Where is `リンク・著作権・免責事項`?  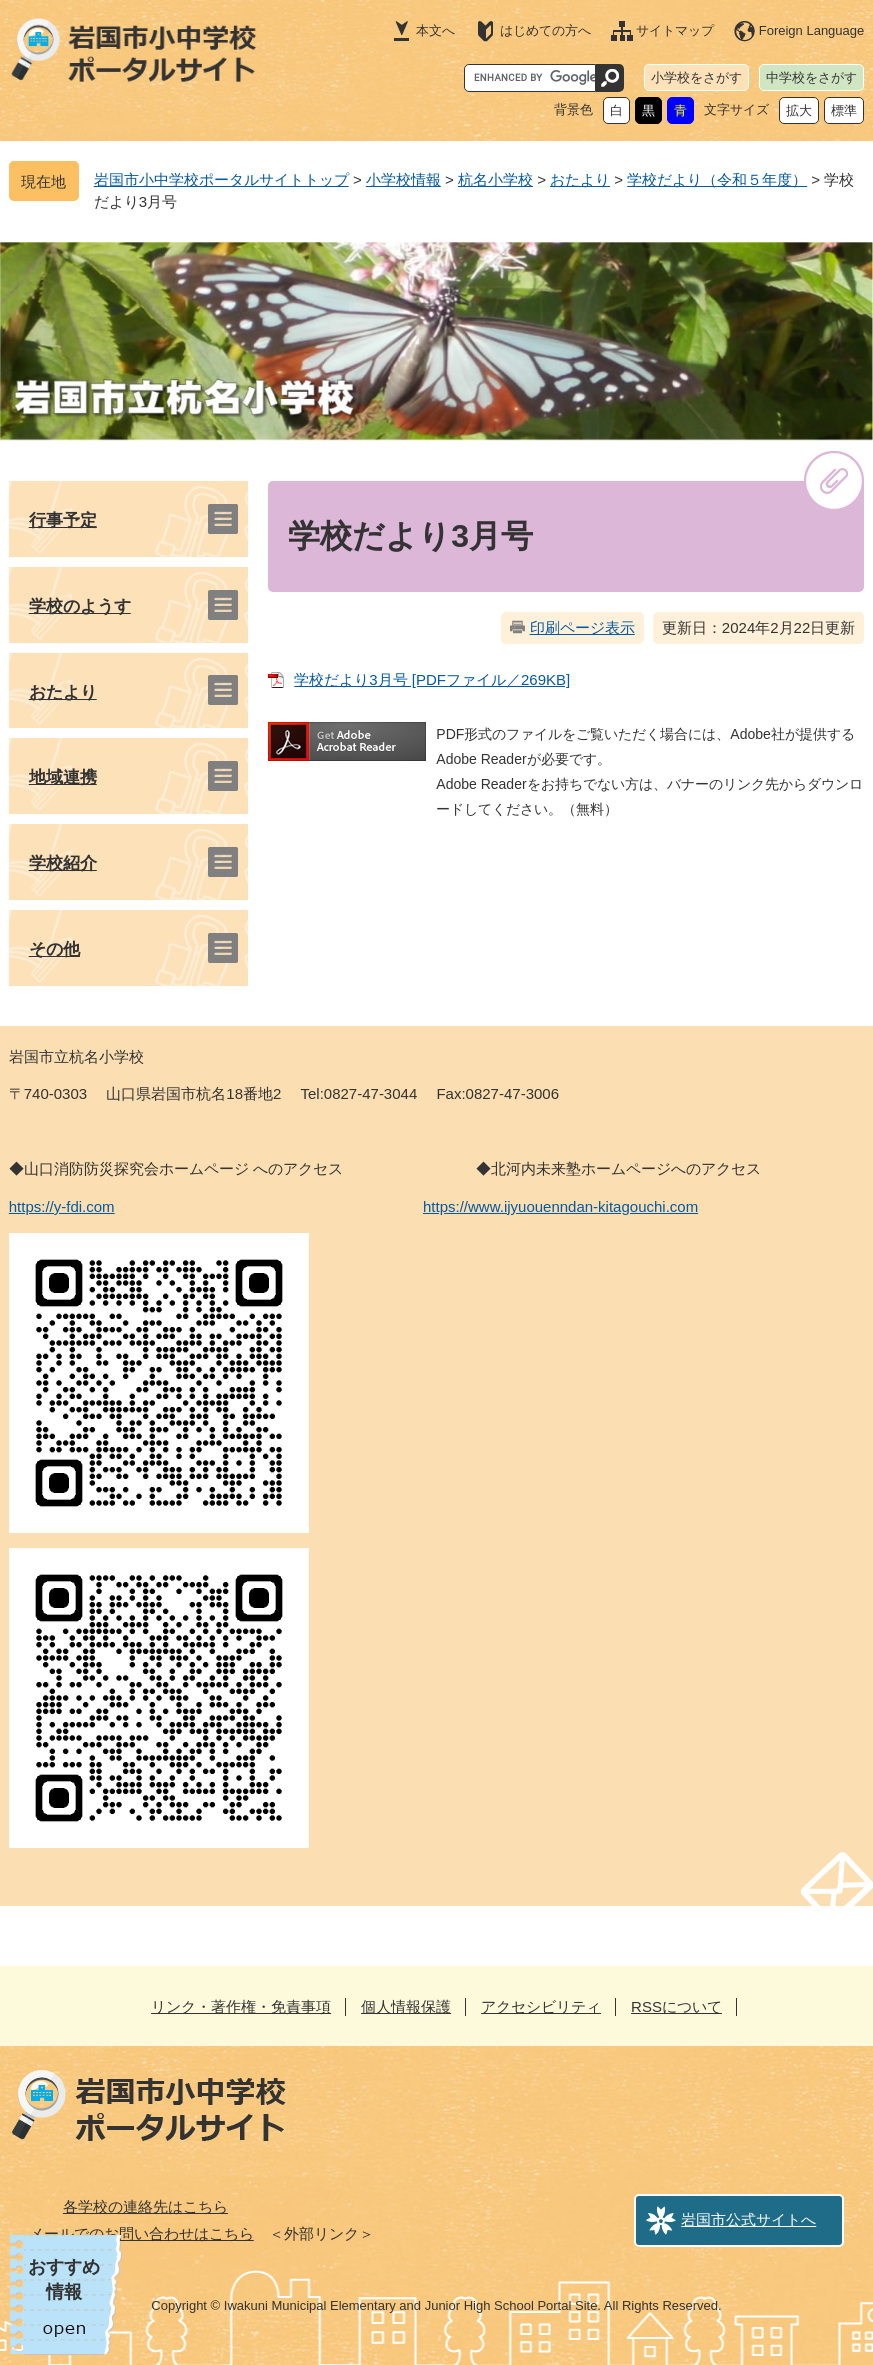
リンク・著作権・免責事項 is located at coordinates (241, 2006).